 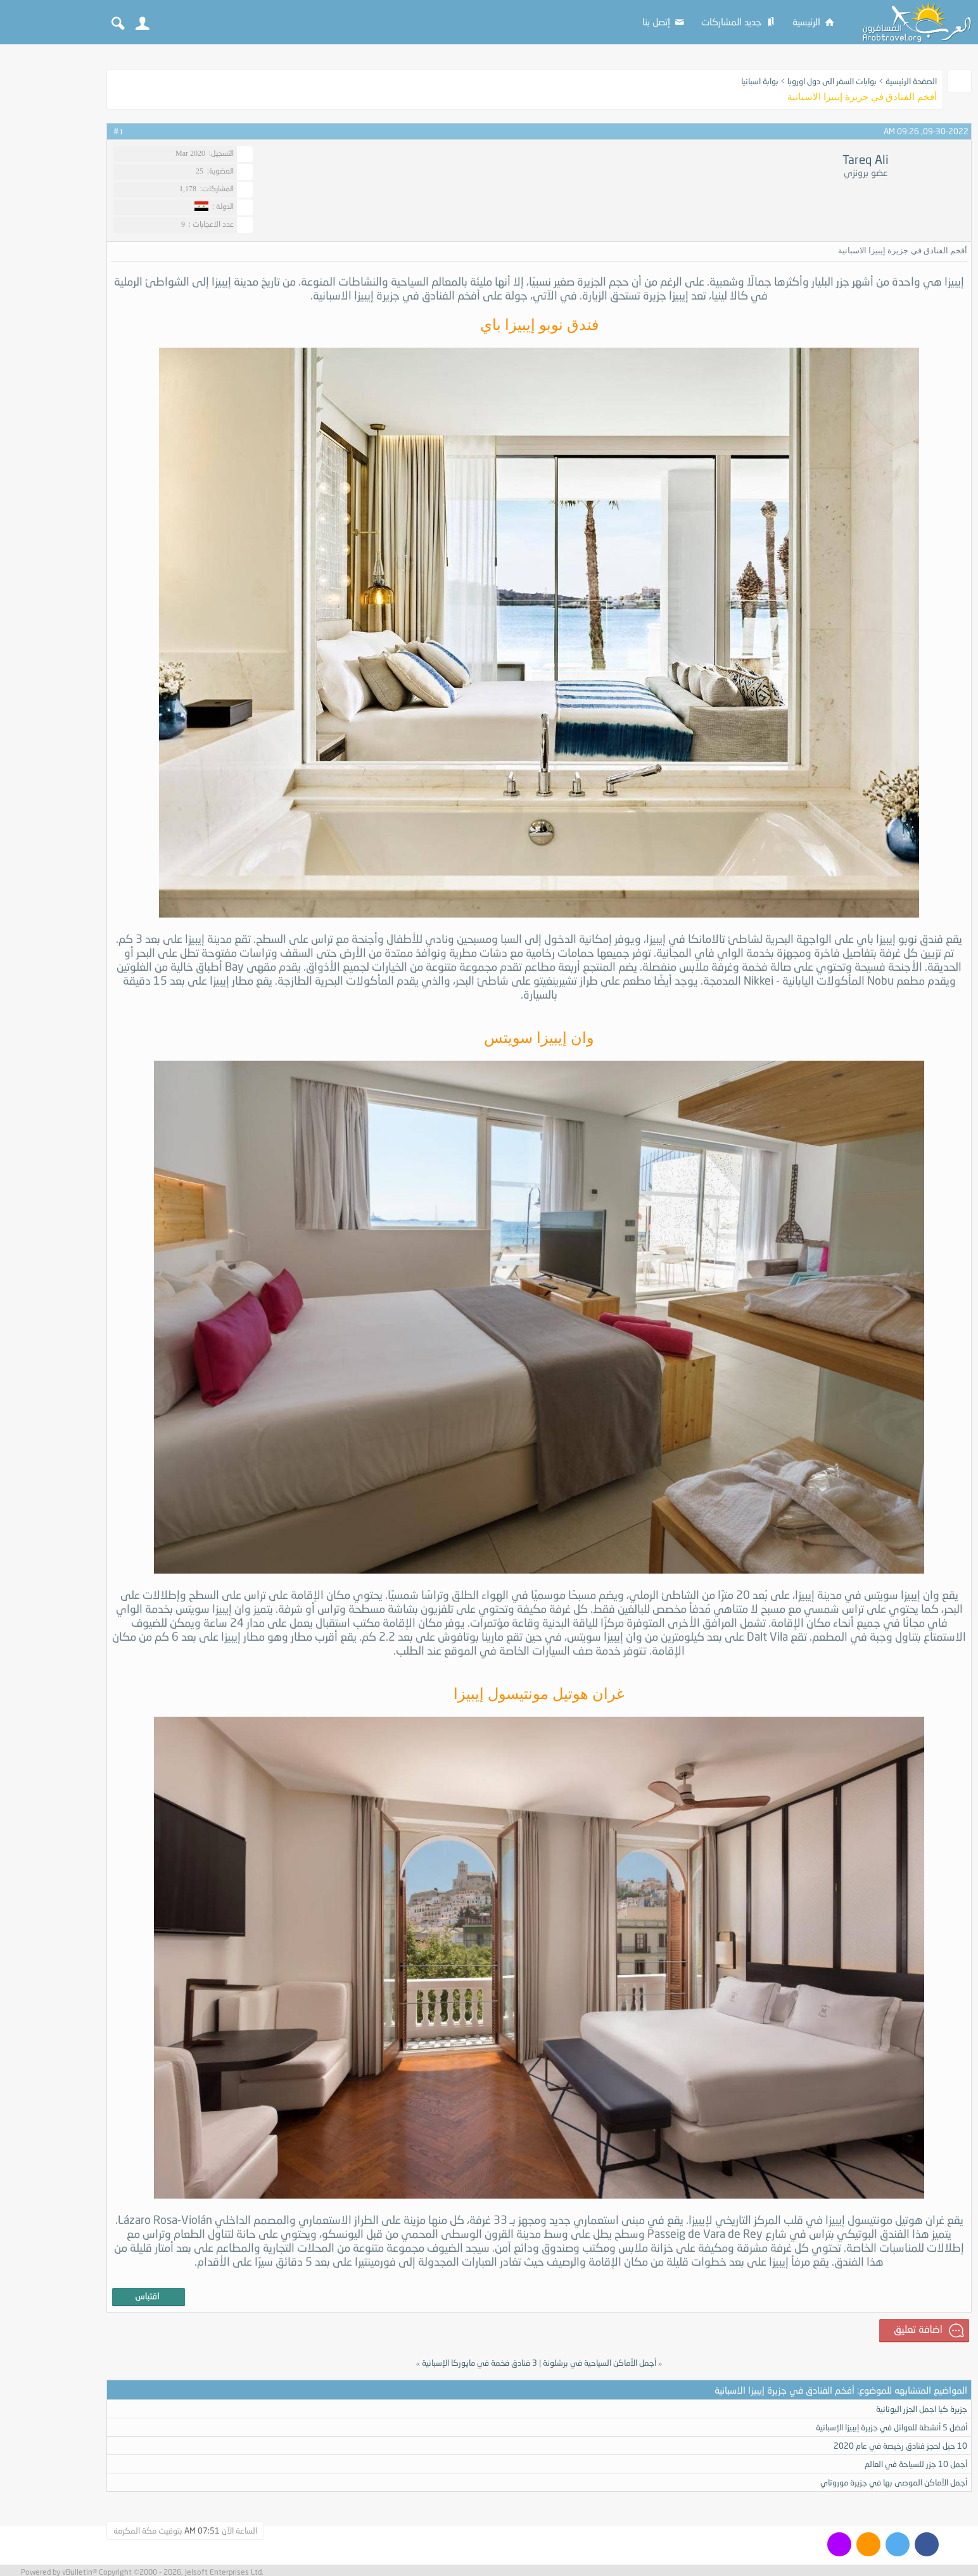 I want to click on بوابات السفر الى دول اوروبا, so click(x=832, y=81).